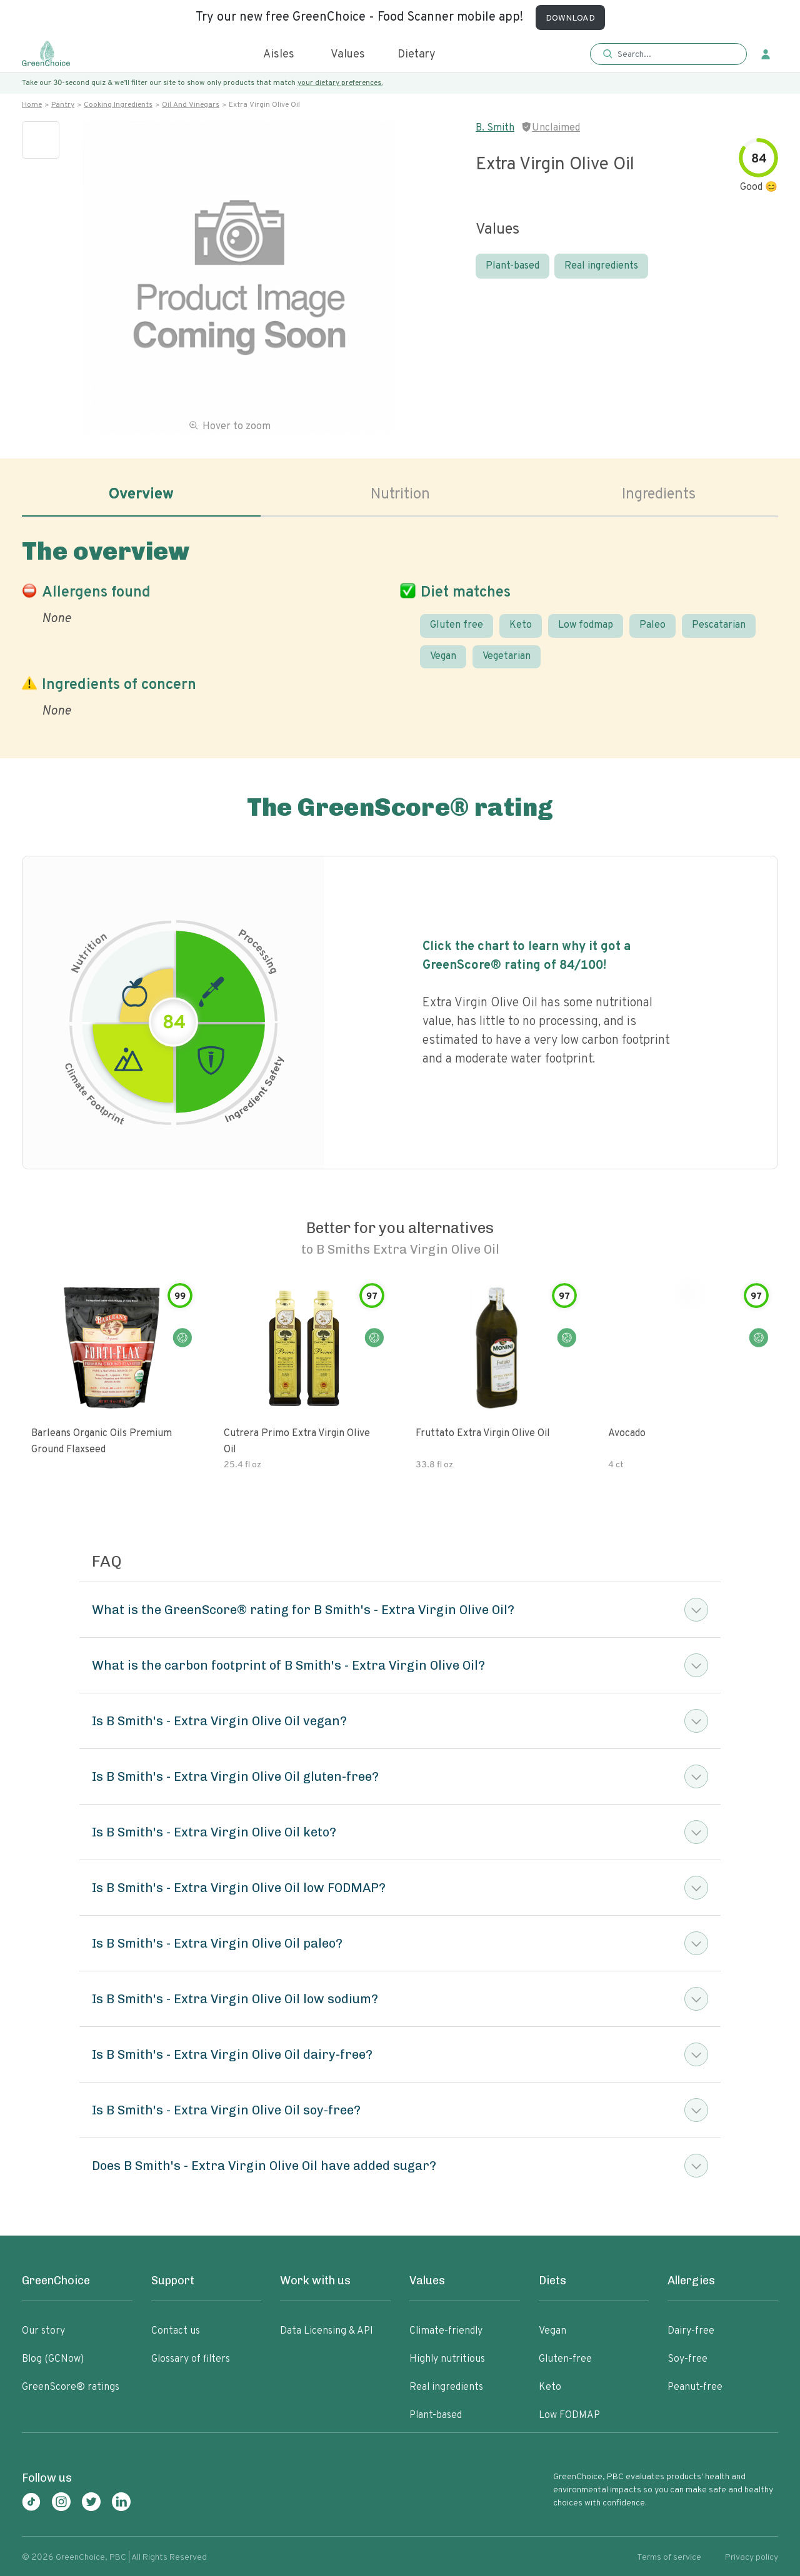 This screenshot has height=2576, width=800. Describe the element at coordinates (659, 494) in the screenshot. I see `Ingredients [tab]` at that location.